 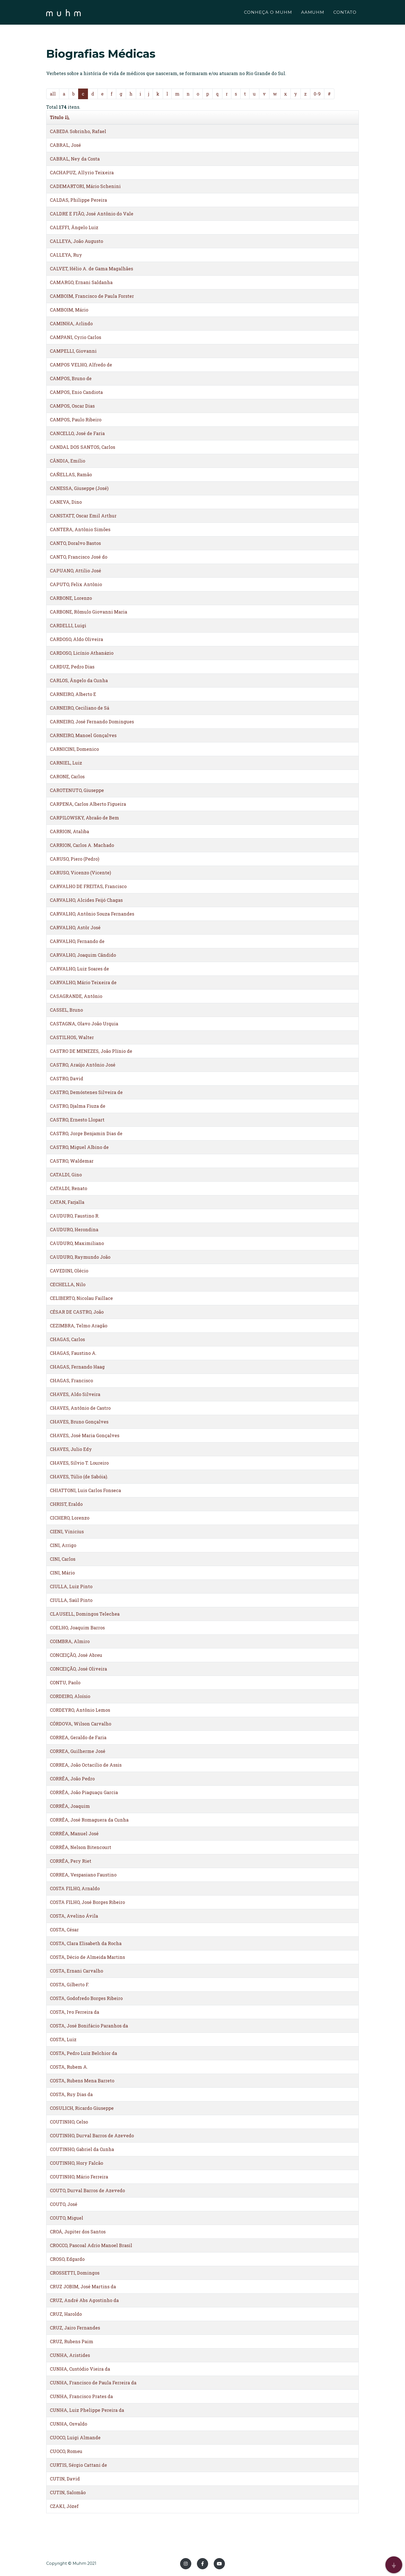 I want to click on CUOCO, Luigi Almande, so click(x=75, y=2437).